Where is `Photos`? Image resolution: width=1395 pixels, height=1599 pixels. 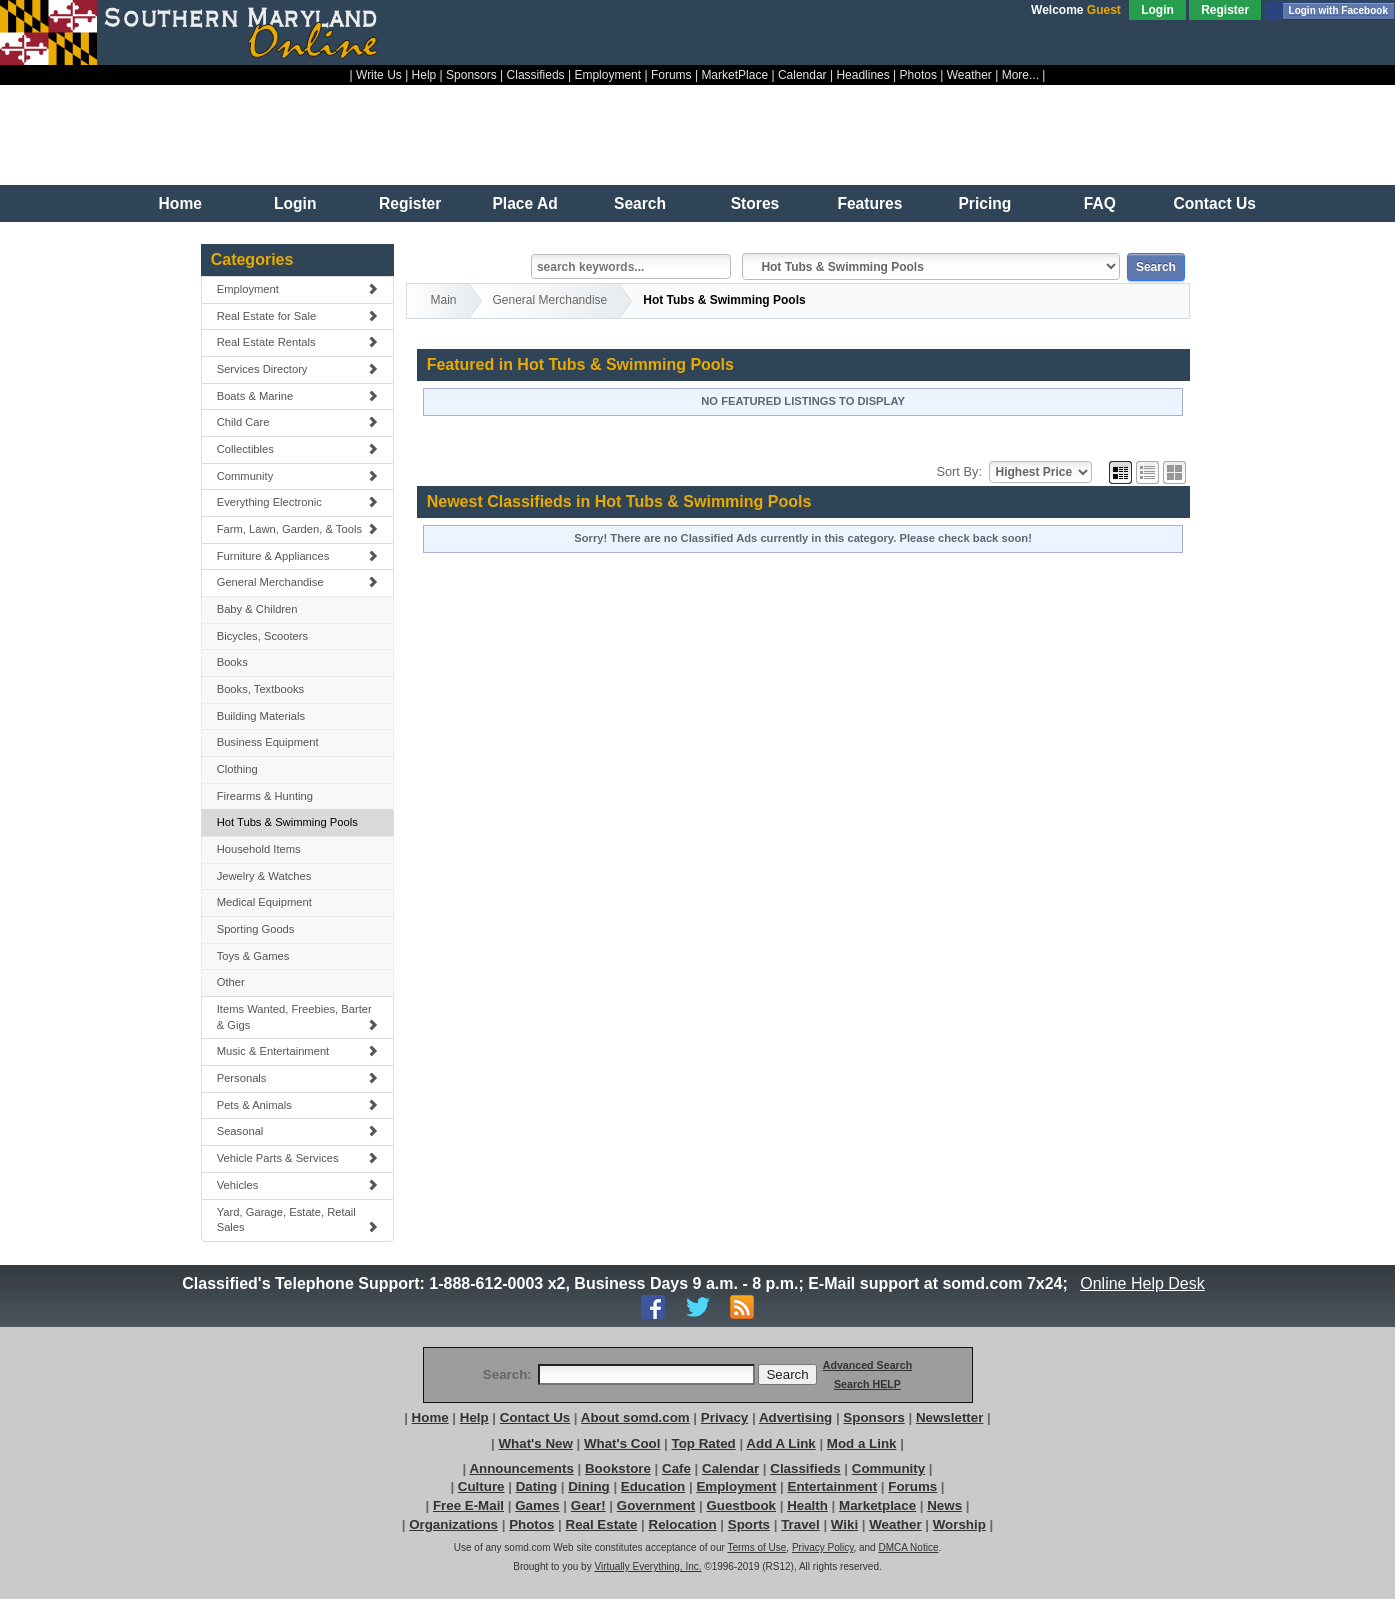
Photos is located at coordinates (918, 75).